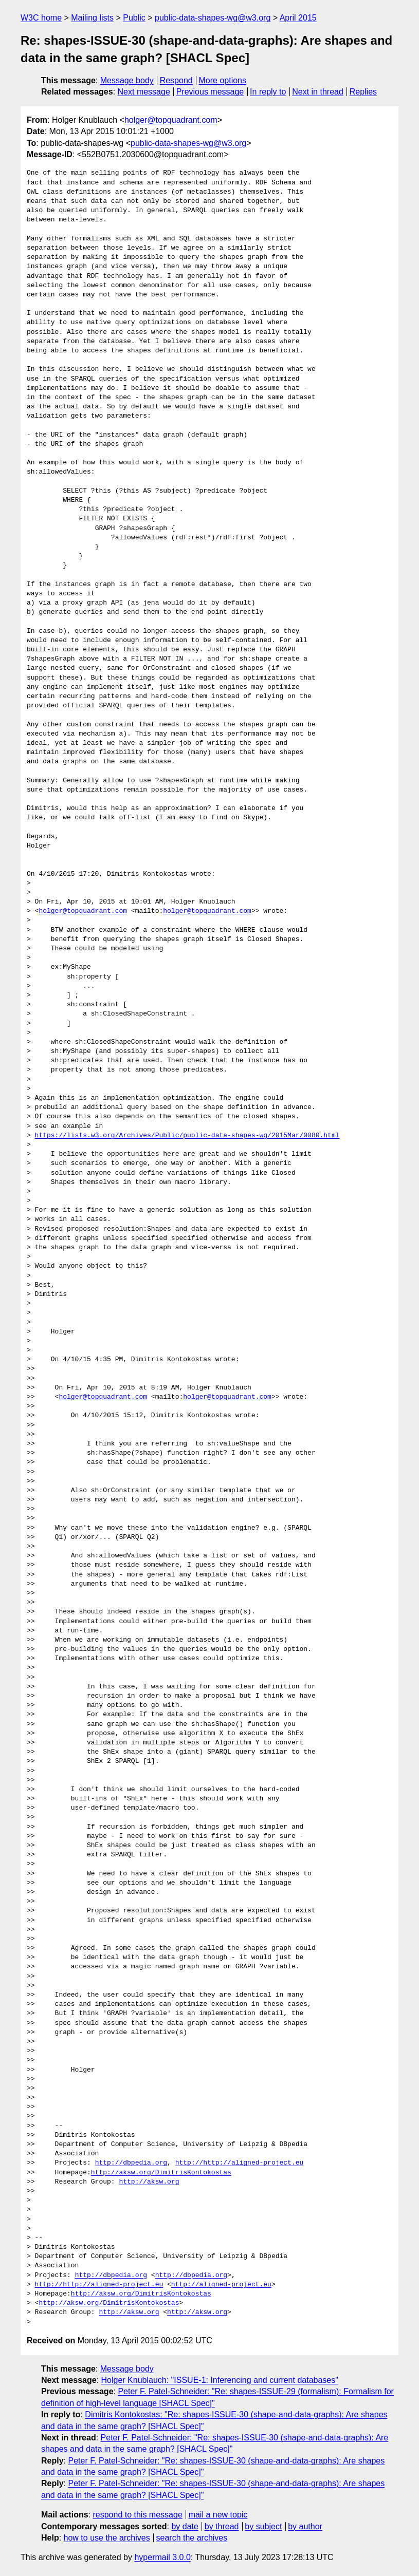 This screenshot has height=2576, width=419. I want to click on Message body, so click(127, 80).